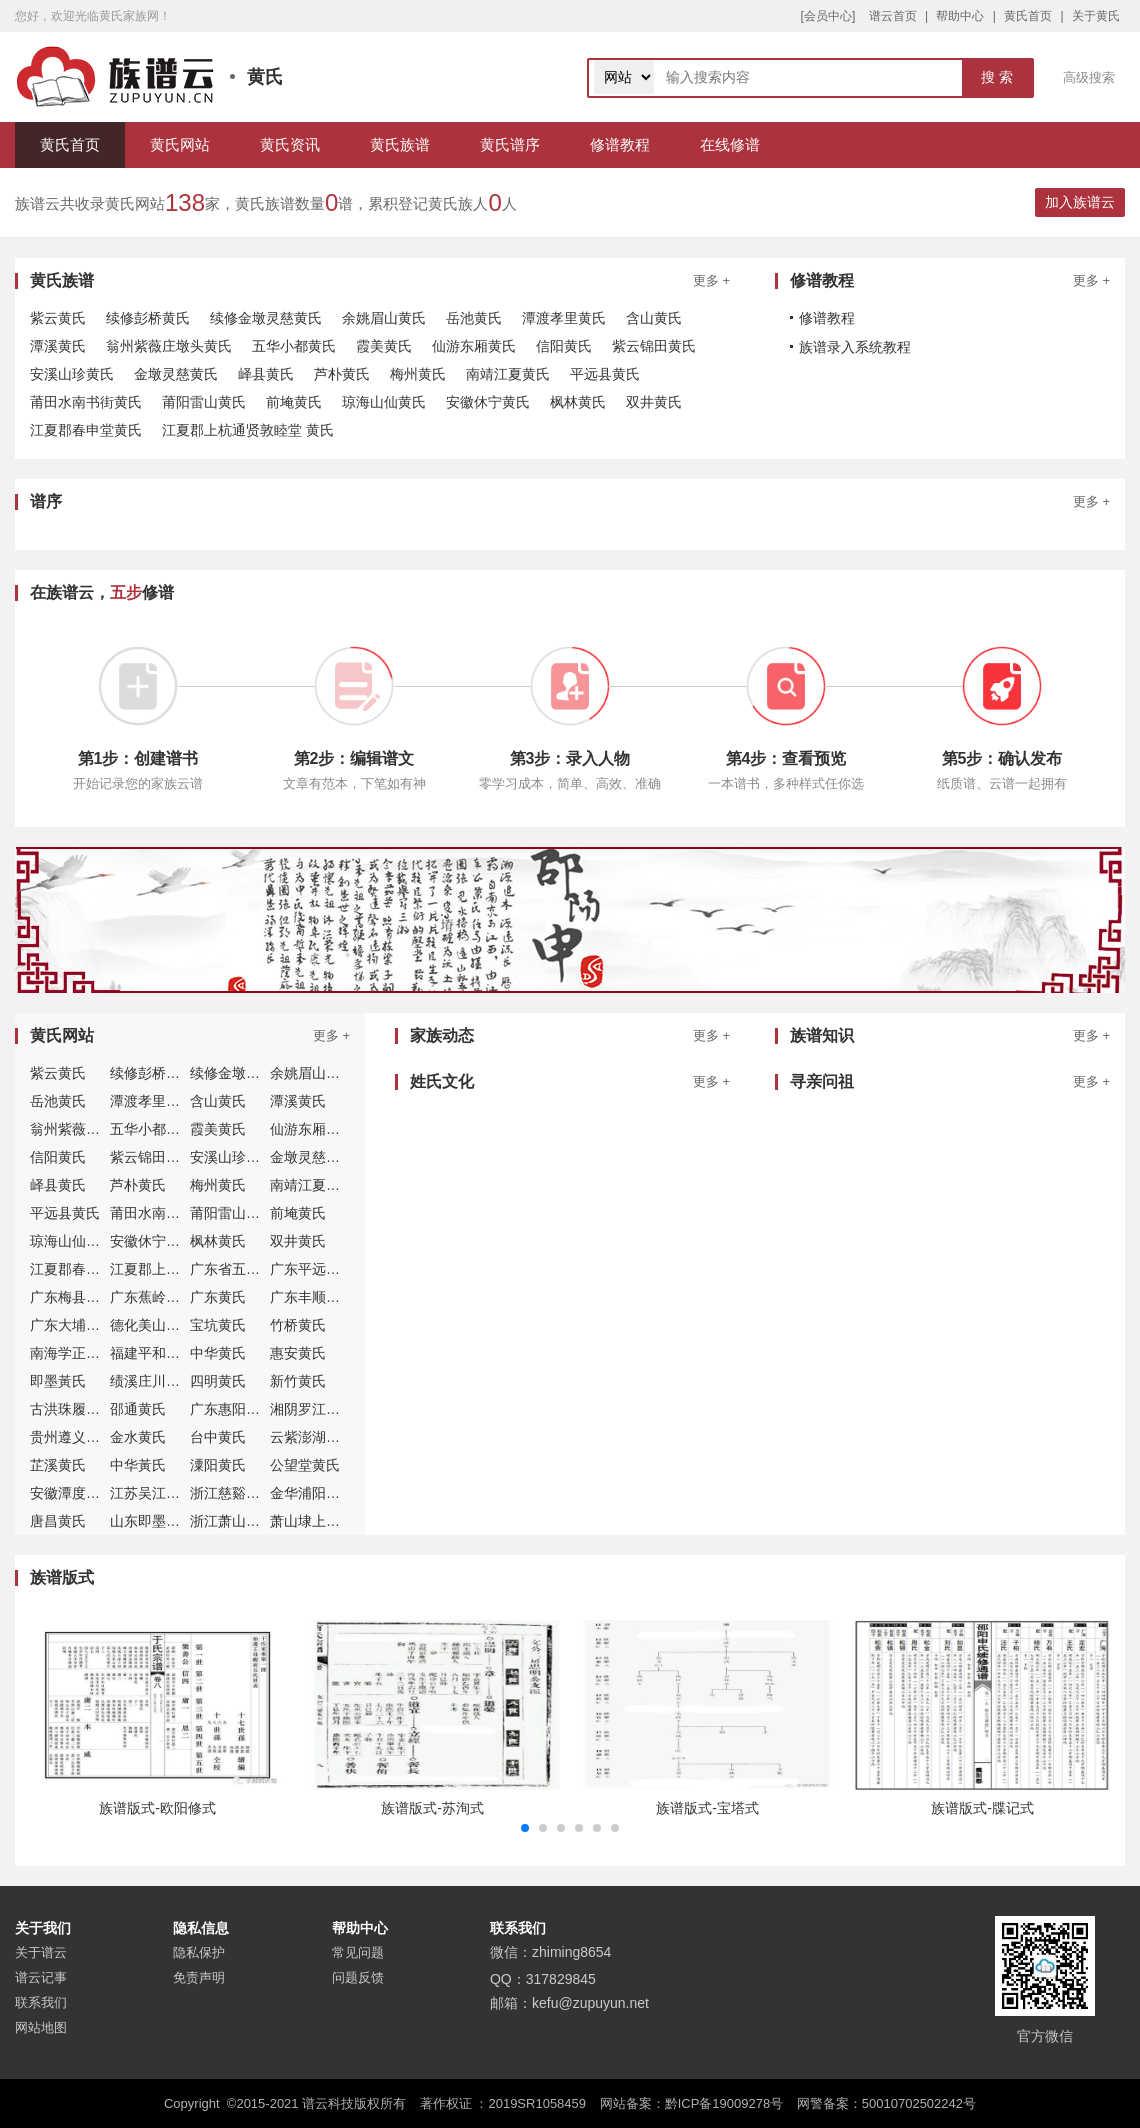 The width and height of the screenshot is (1140, 2128). I want to click on 中华黃氏, so click(138, 1465).